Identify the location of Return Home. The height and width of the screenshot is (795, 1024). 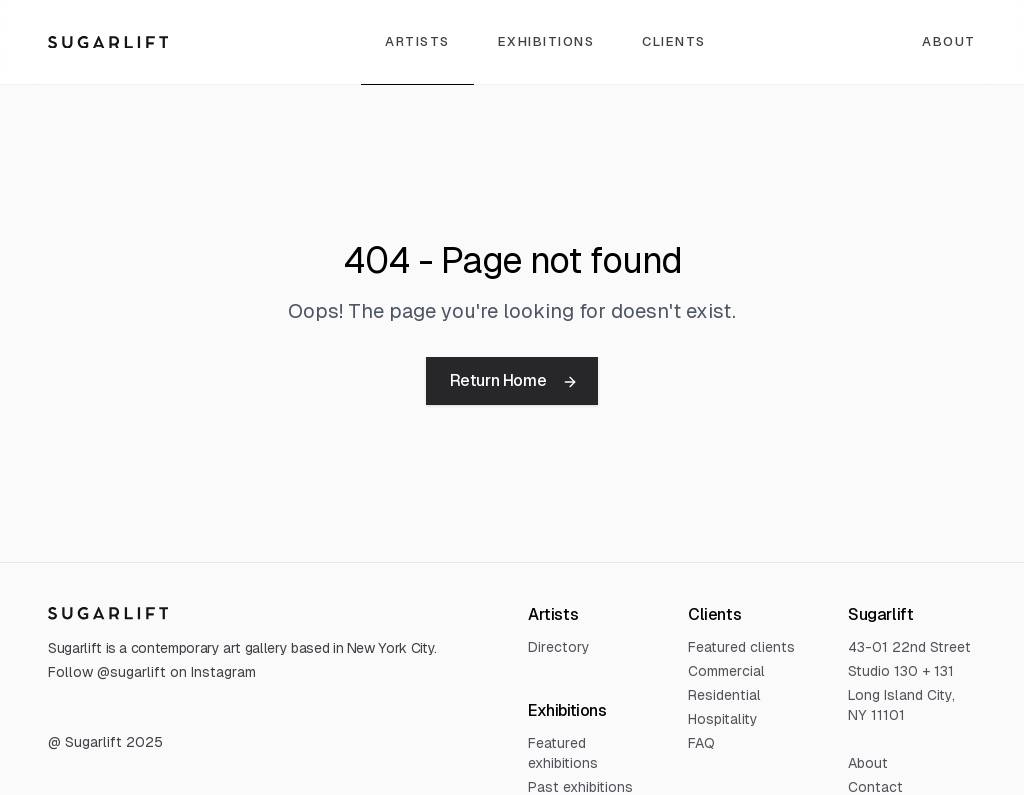
(514, 380).